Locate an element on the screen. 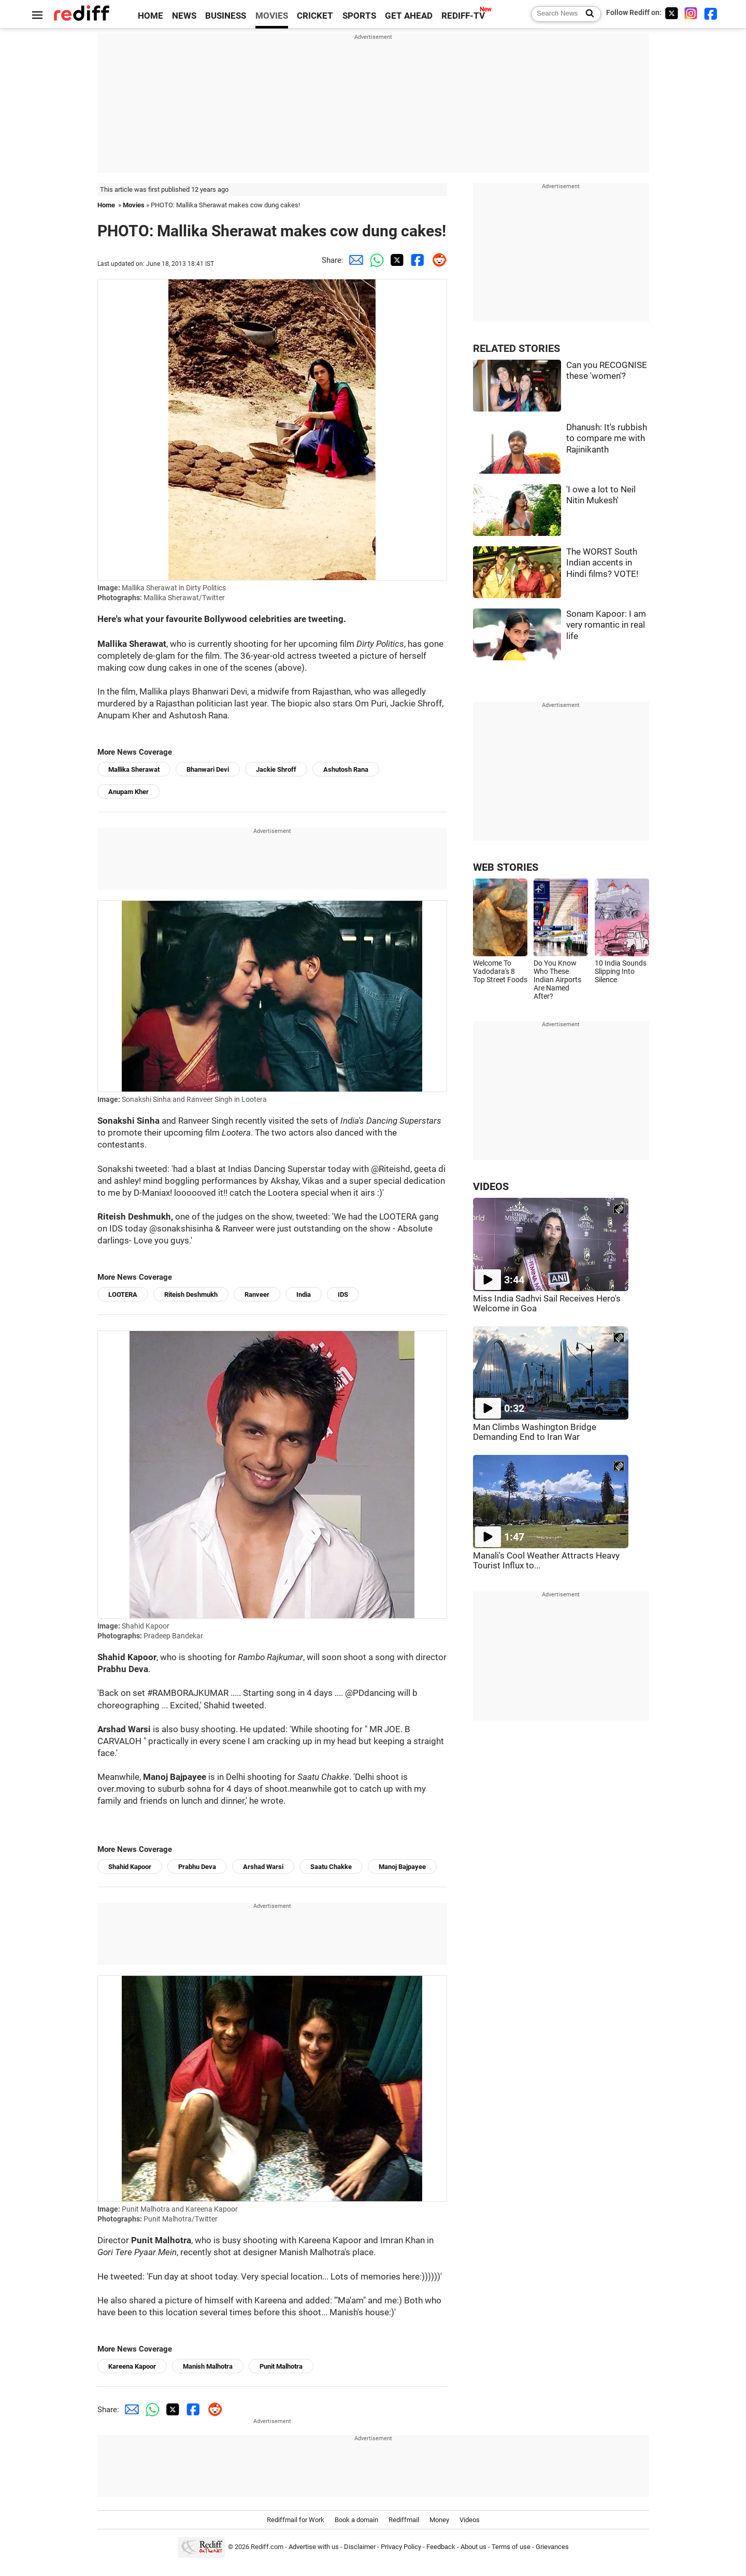 The image size is (746, 2576). Rediffmail is located at coordinates (404, 2520).